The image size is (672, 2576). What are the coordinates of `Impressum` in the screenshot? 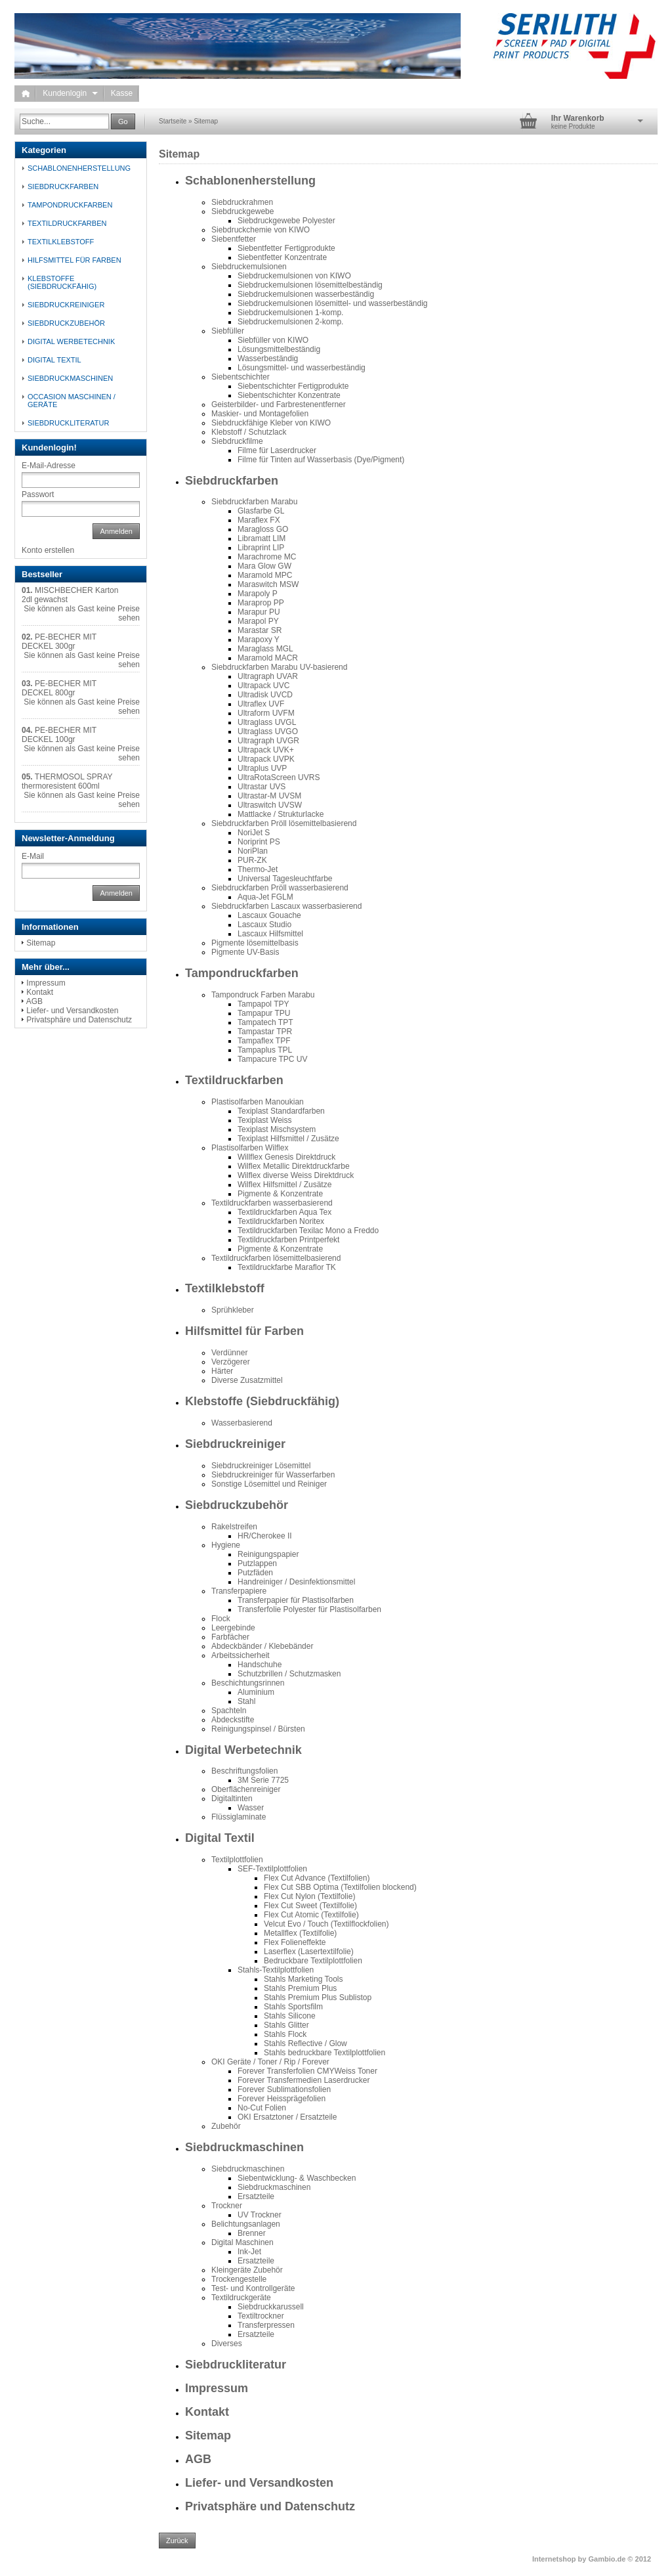 It's located at (216, 2388).